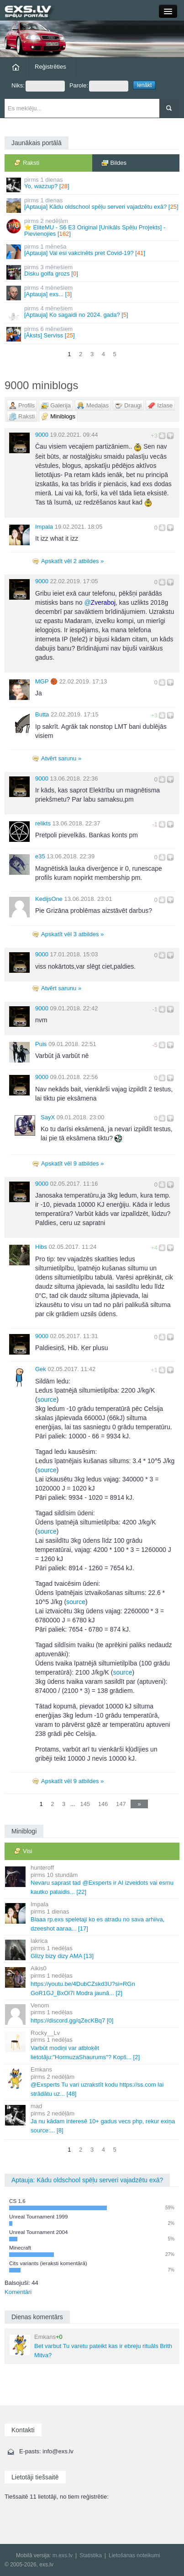  I want to click on relikts, so click(43, 823).